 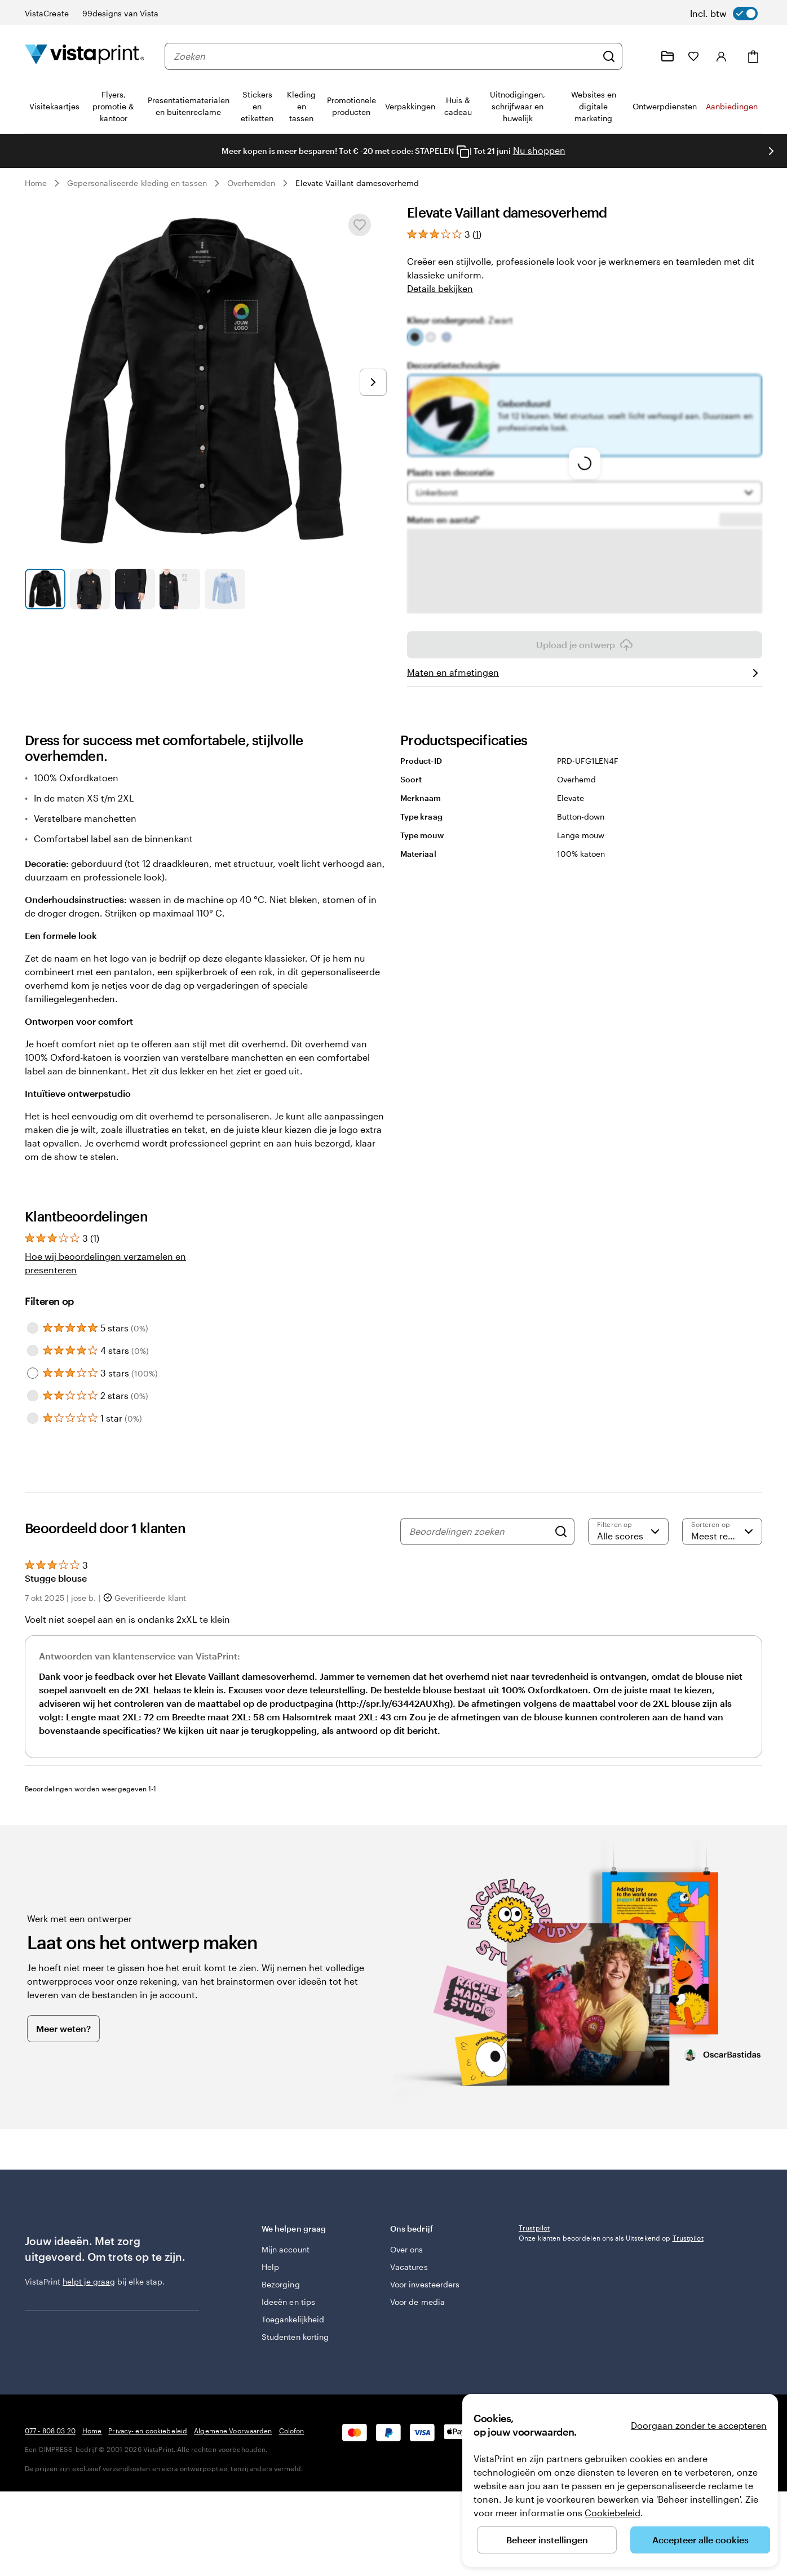 What do you see at coordinates (406, 2244) in the screenshot?
I see `Over ons` at bounding box center [406, 2244].